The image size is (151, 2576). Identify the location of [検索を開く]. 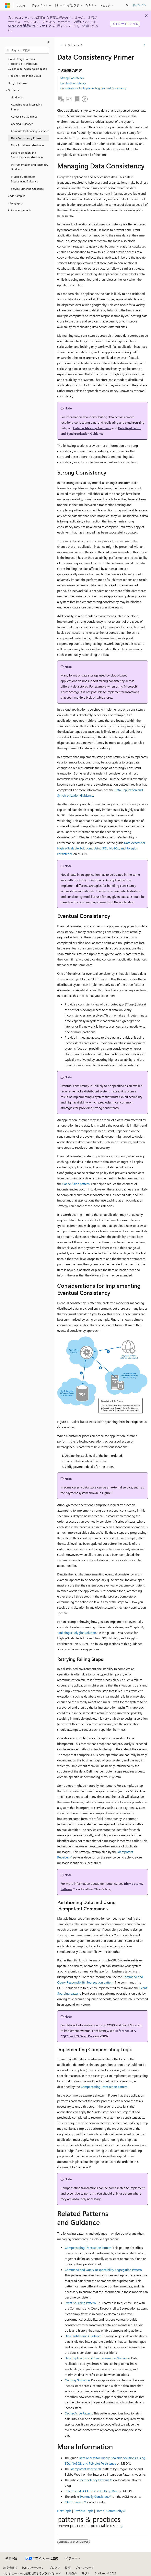
(127, 5).